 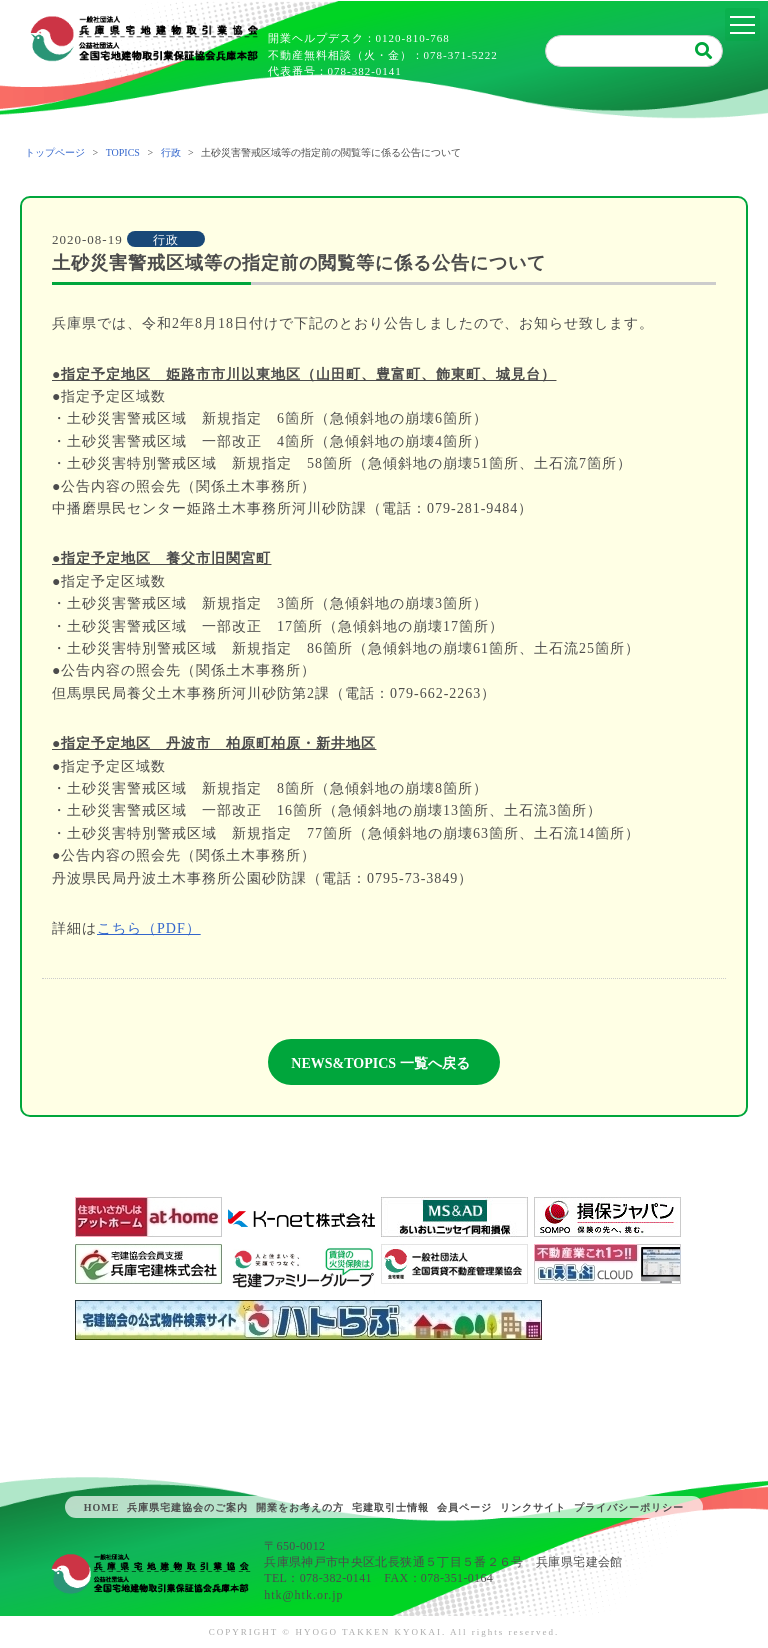 What do you see at coordinates (533, 1507) in the screenshot?
I see `リンクサイト` at bounding box center [533, 1507].